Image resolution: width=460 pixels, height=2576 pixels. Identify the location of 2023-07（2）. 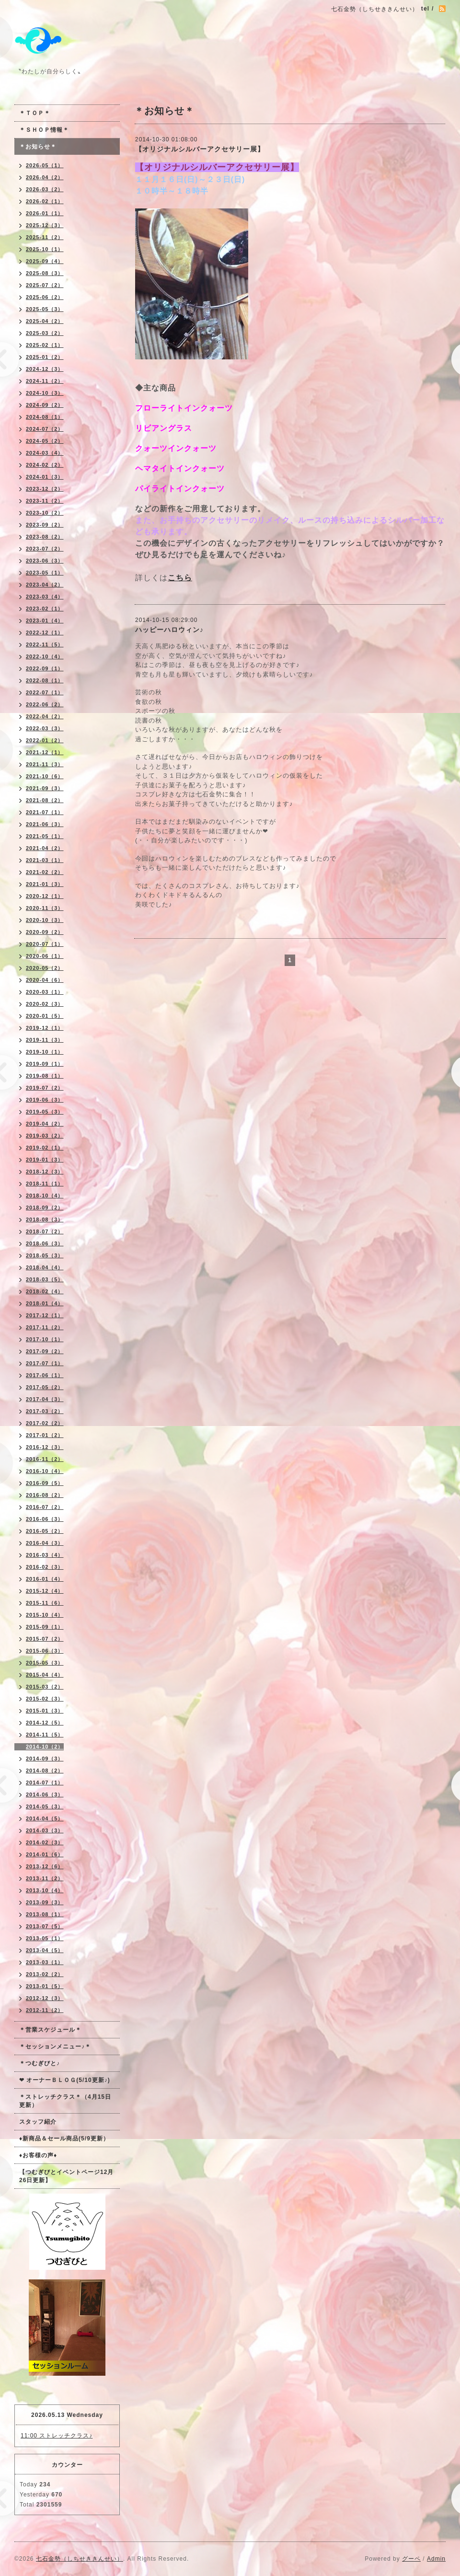
(45, 549).